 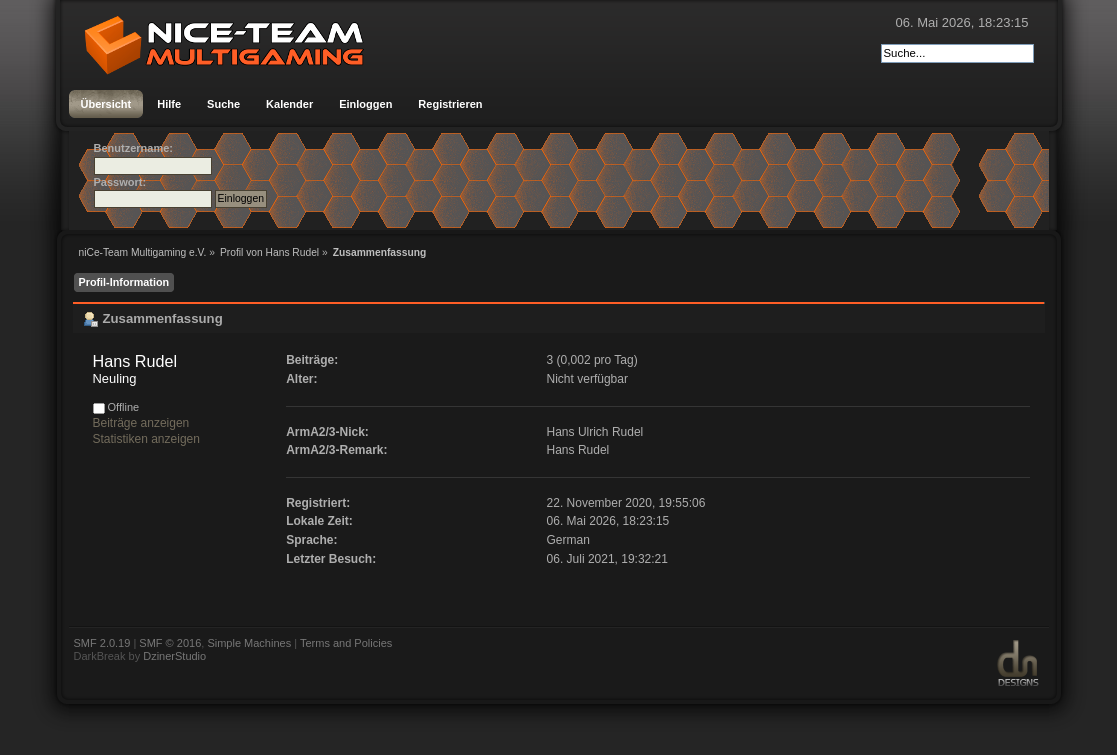 What do you see at coordinates (170, 643) in the screenshot?
I see `SMF © 2016` at bounding box center [170, 643].